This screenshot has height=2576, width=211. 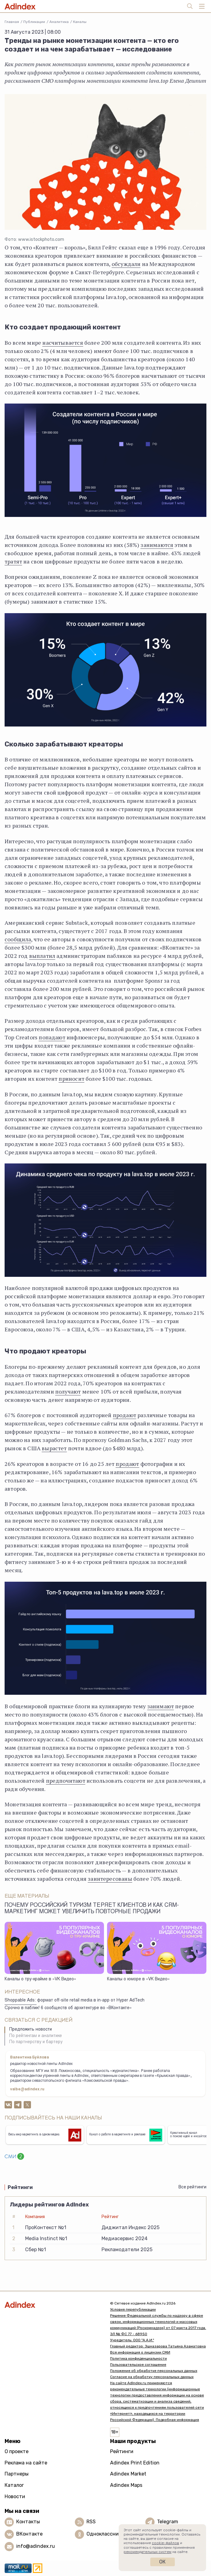 I want to click on Публикации, so click(x=34, y=22).